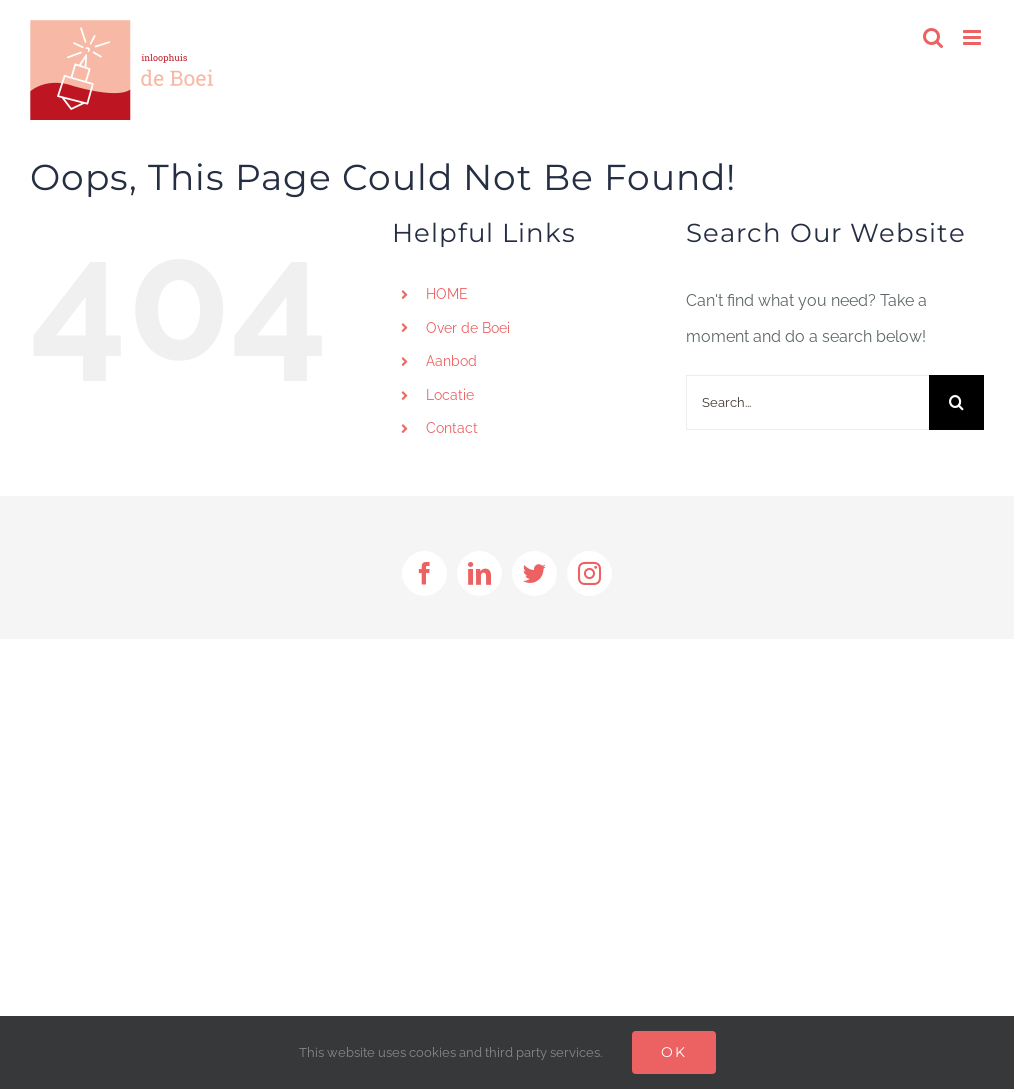 This screenshot has height=1089, width=1014. Describe the element at coordinates (450, 395) in the screenshot. I see `Locatie` at that location.